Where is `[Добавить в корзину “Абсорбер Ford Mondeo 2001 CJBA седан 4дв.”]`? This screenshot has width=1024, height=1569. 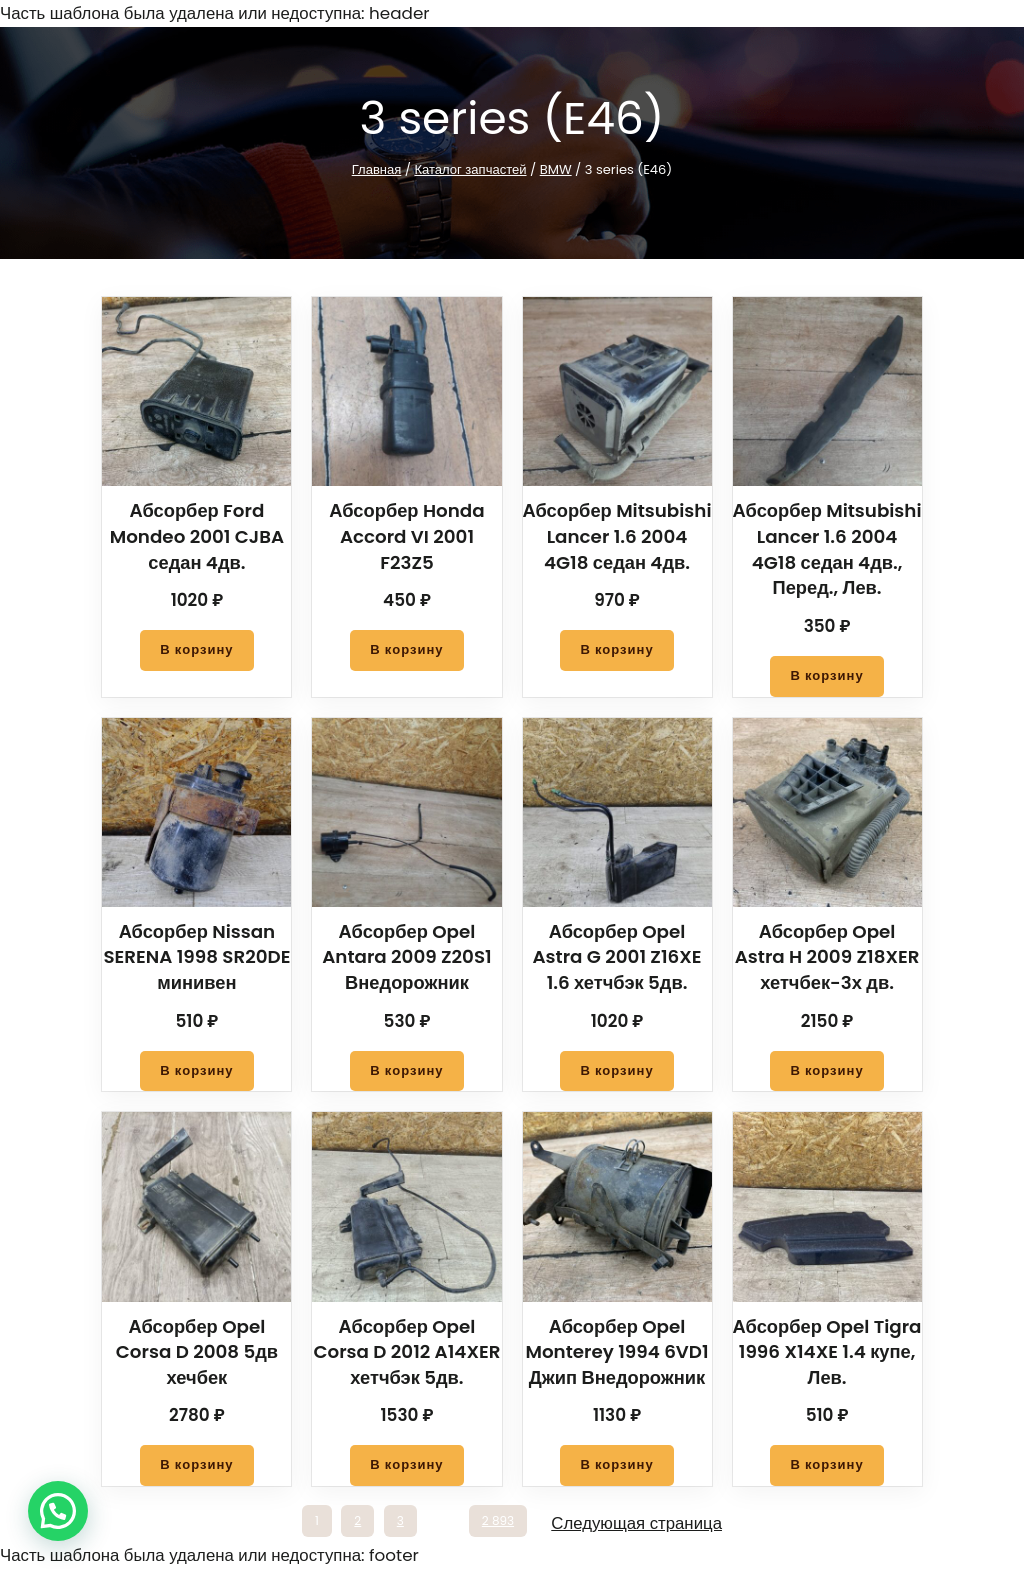 [Добавить в корзину “Абсорбер Ford Mondeo 2001 CJBA седан 4дв.”] is located at coordinates (197, 650).